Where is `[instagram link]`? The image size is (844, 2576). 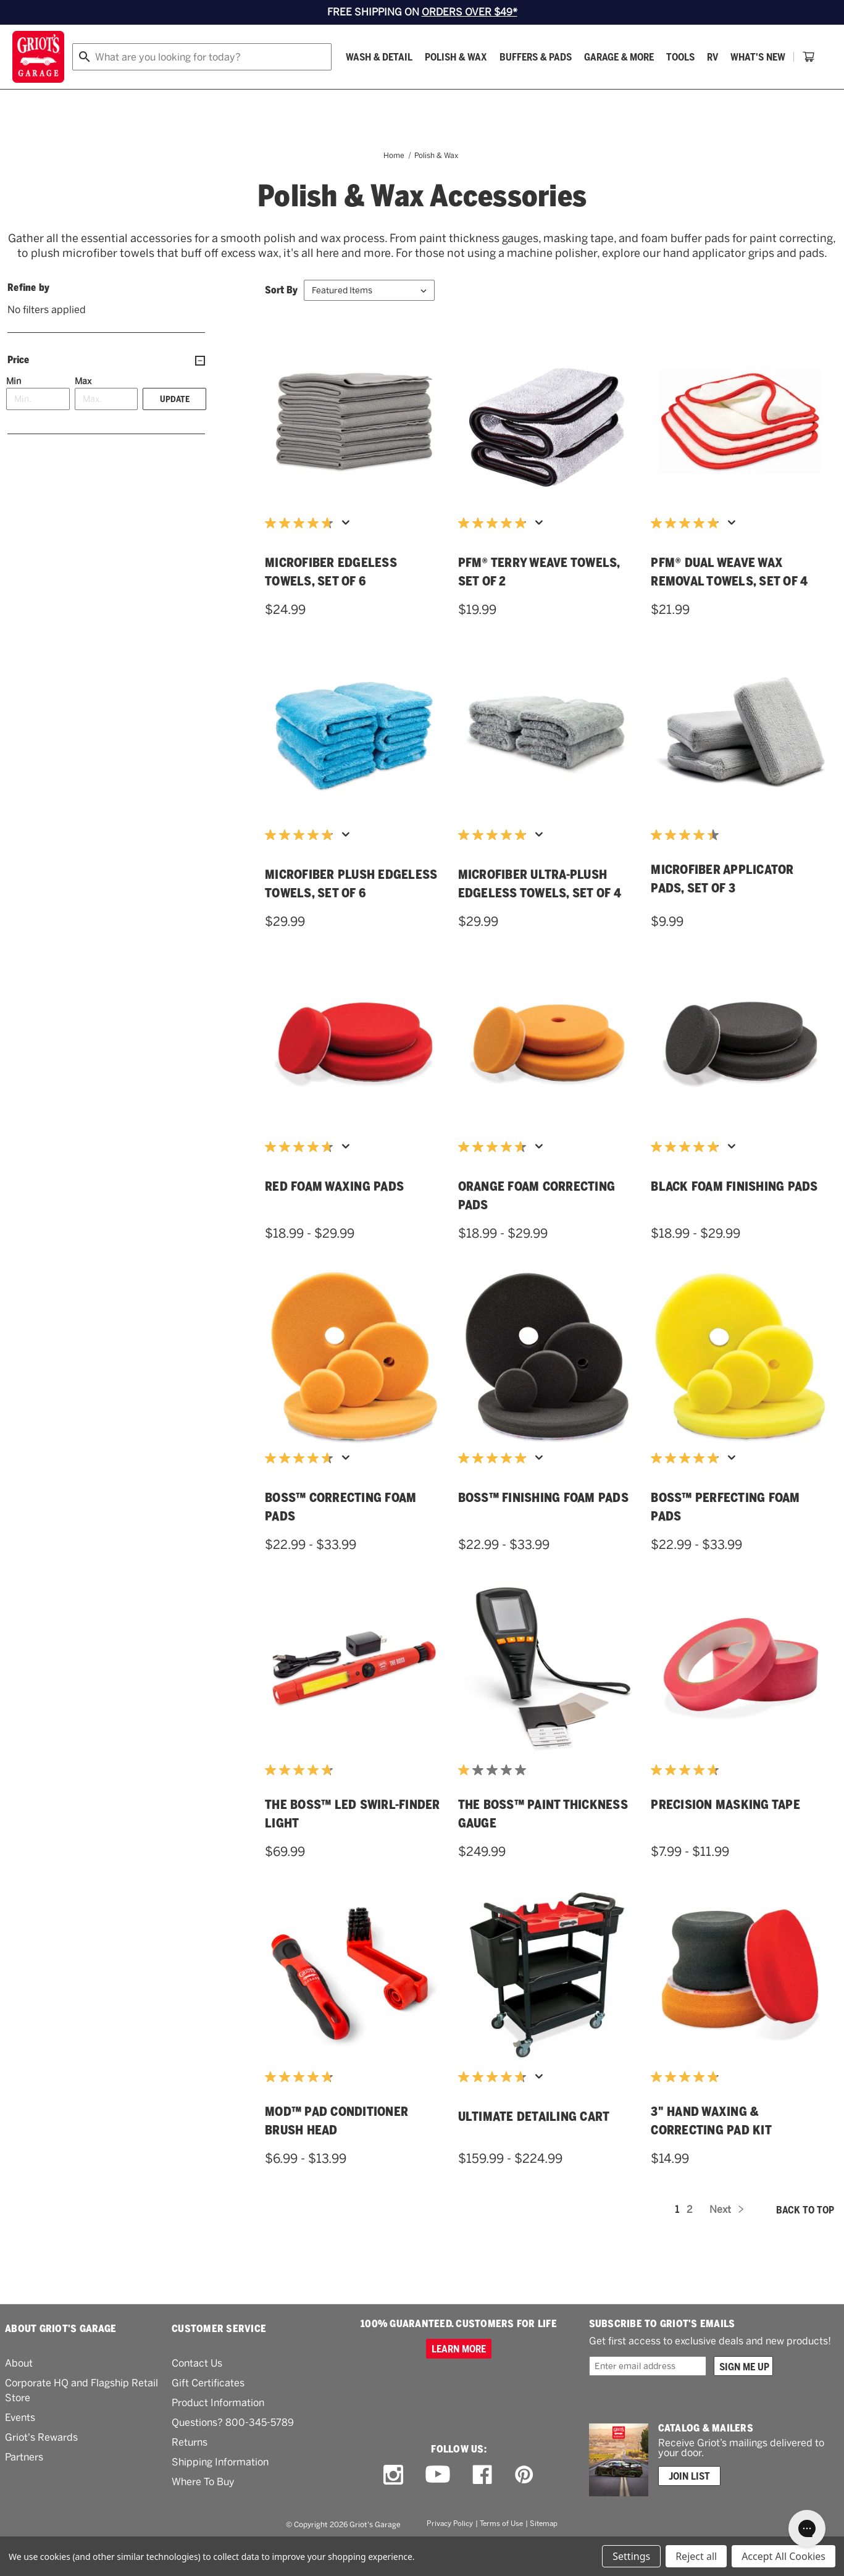 [instagram link] is located at coordinates (393, 2505).